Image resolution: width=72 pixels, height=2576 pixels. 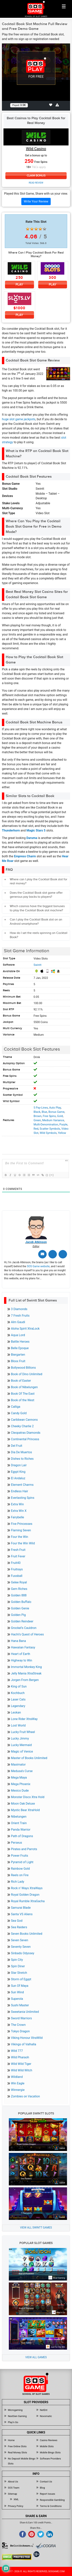 What do you see at coordinates (18, 419) in the screenshot?
I see `huge slot game jackpots` at bounding box center [18, 419].